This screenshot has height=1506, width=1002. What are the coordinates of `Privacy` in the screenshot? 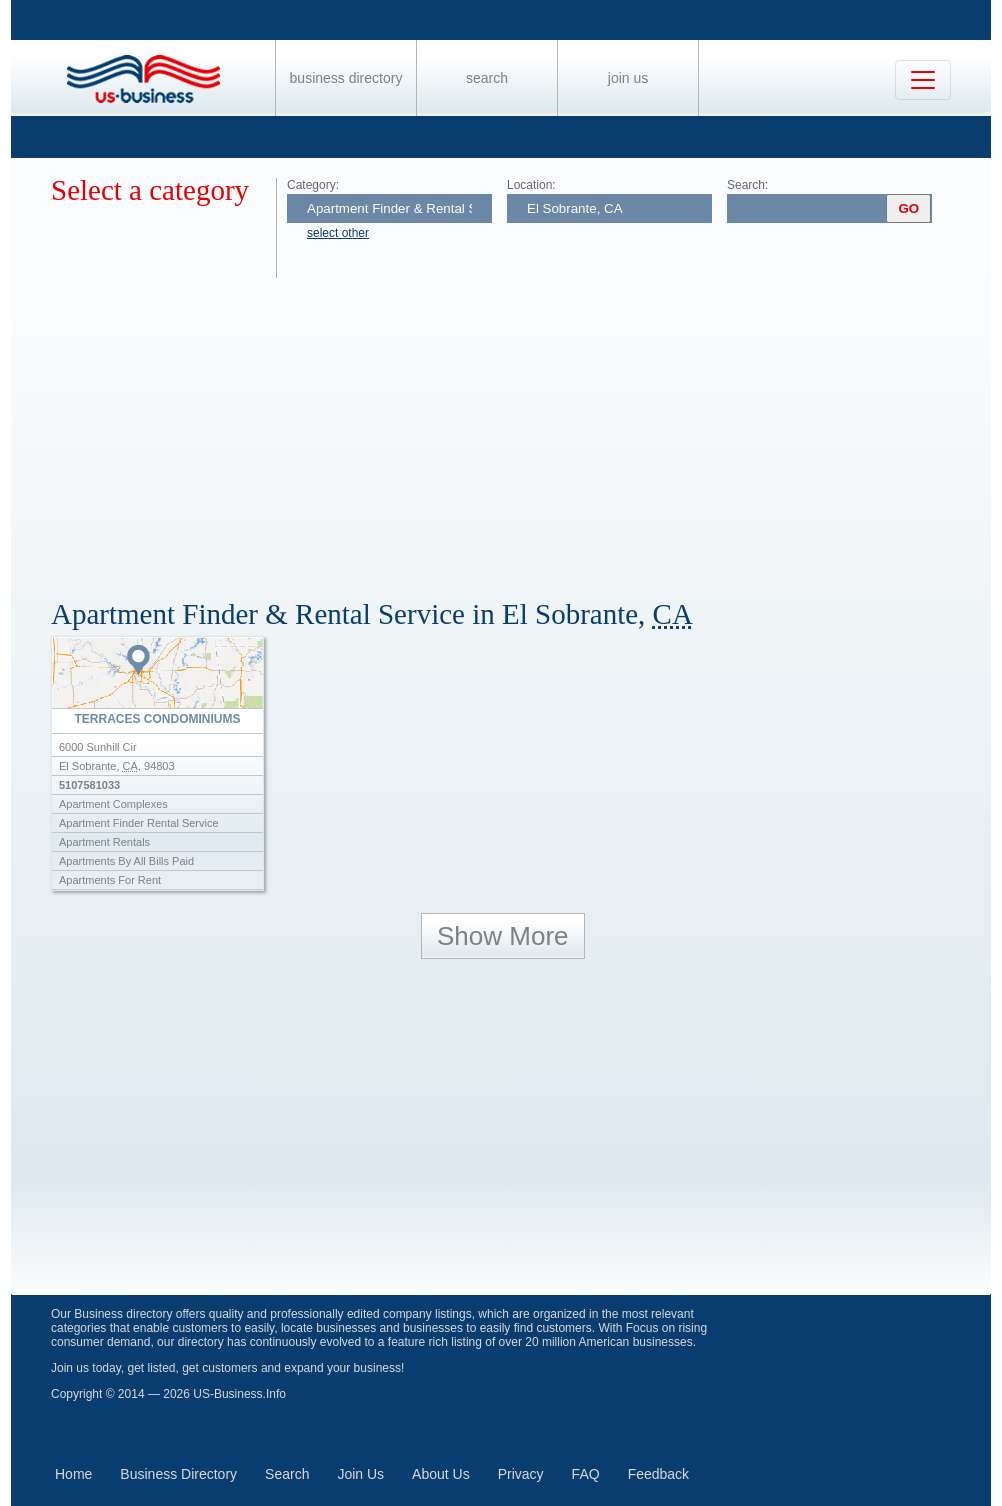 It's located at (521, 1474).